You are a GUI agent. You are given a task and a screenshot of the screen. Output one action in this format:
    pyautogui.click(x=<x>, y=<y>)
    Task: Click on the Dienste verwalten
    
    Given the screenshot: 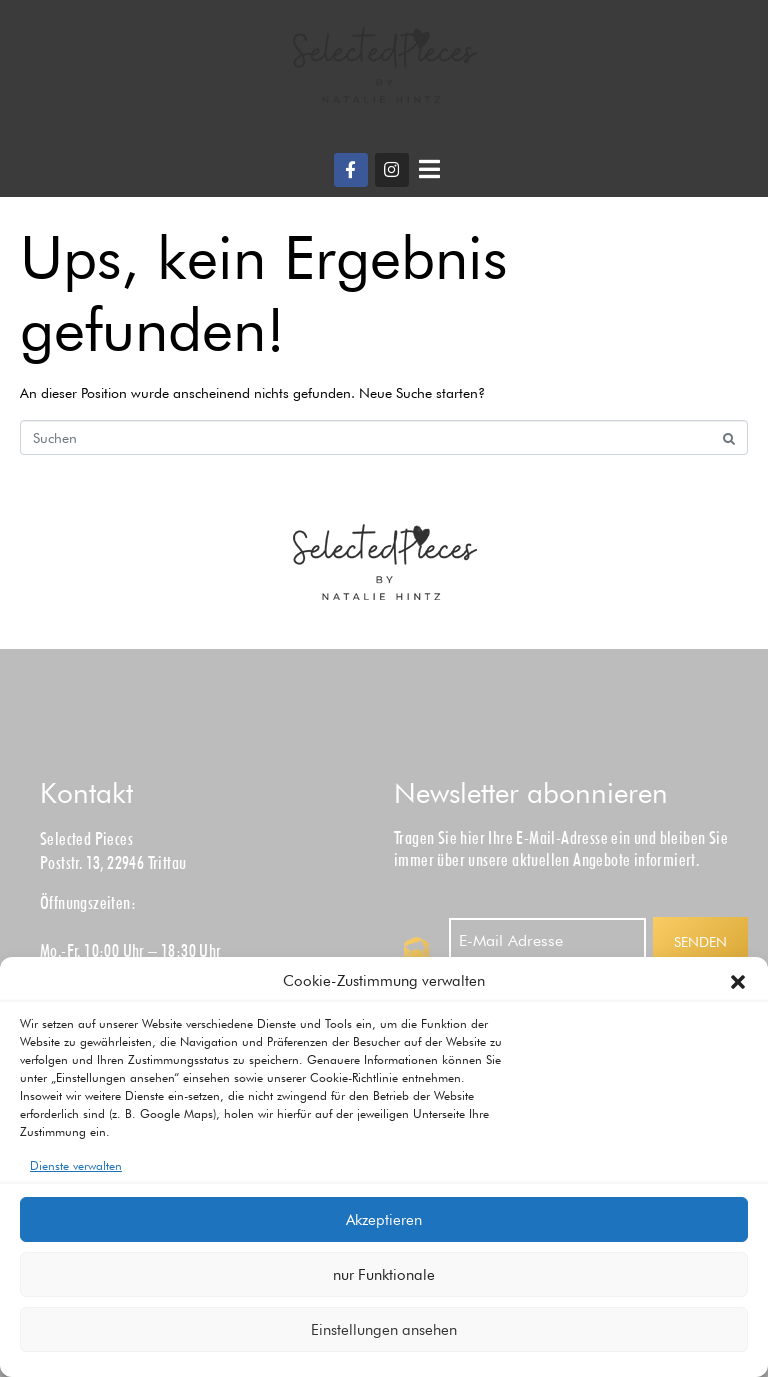 What is the action you would take?
    pyautogui.click(x=76, y=1165)
    